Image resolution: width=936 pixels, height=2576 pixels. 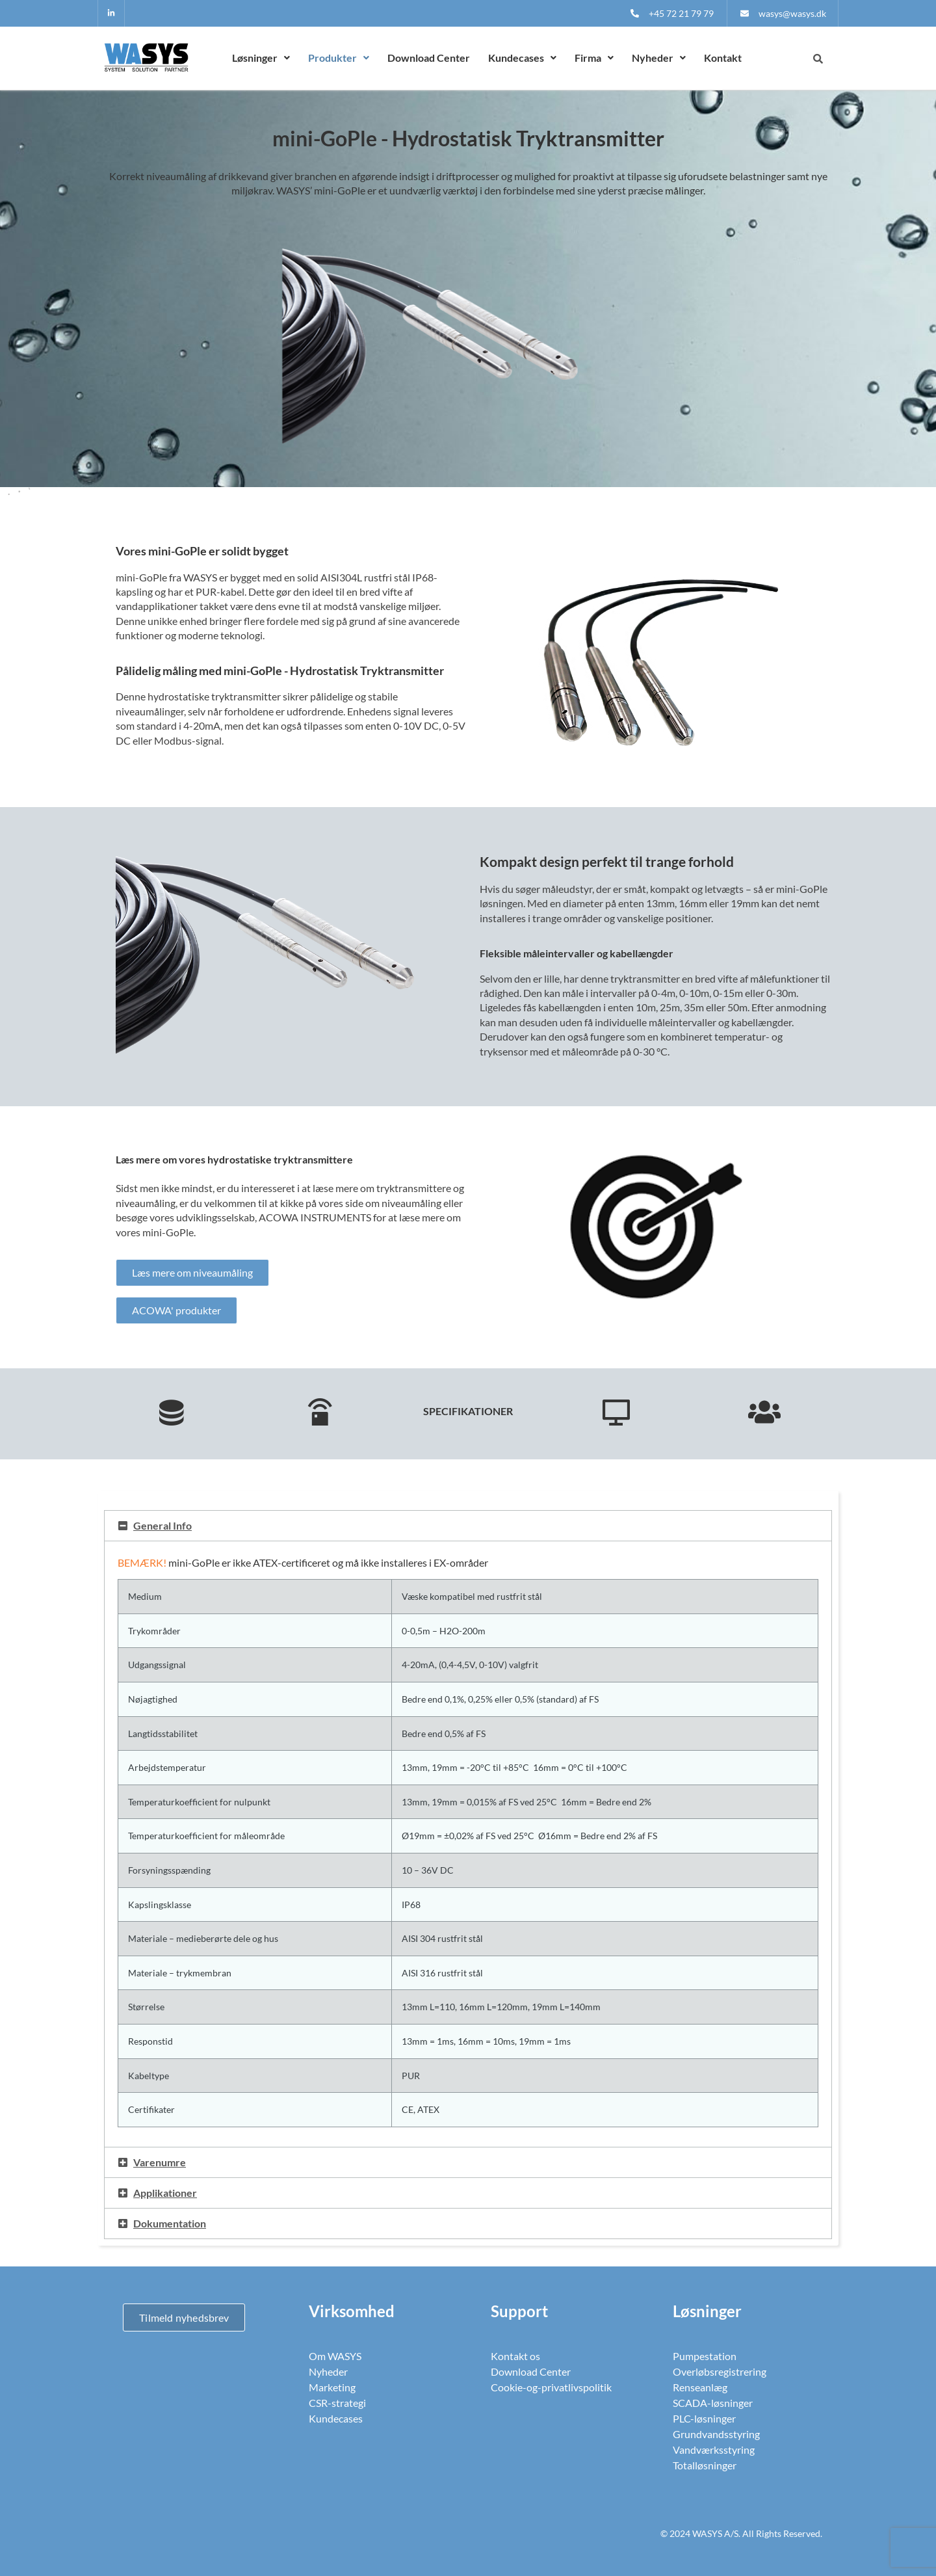 I want to click on Kundecases, so click(x=522, y=57).